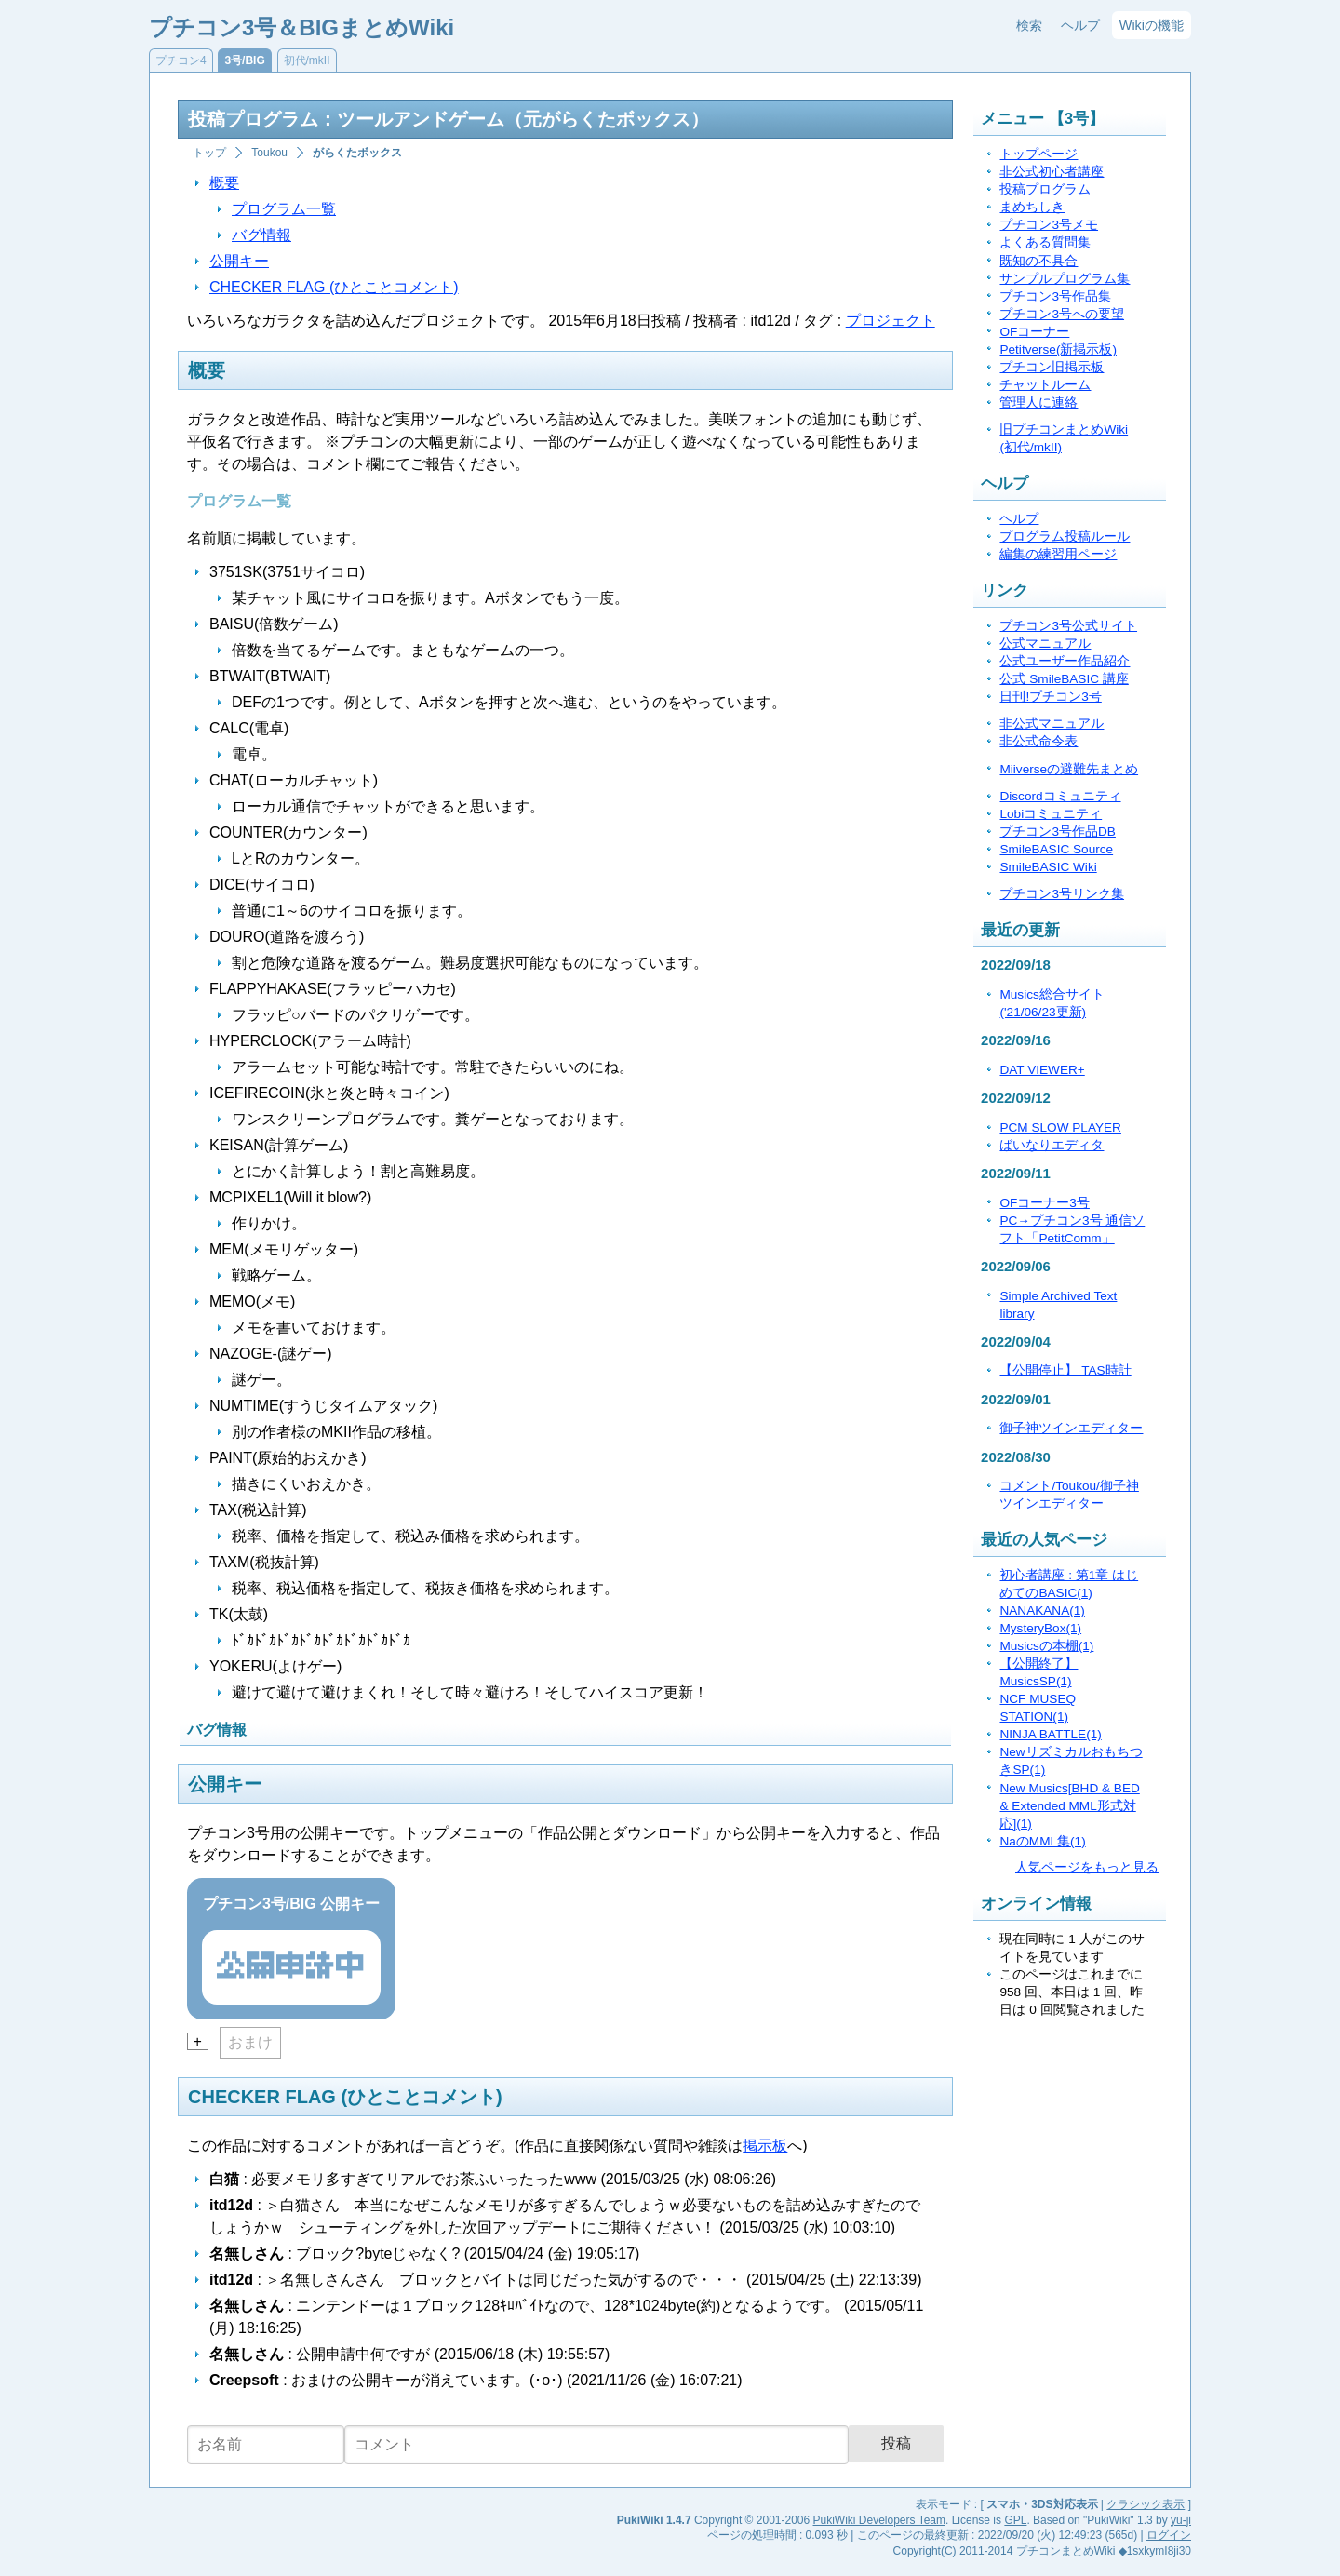  What do you see at coordinates (1064, 661) in the screenshot?
I see `公式ユーザー作品紹介` at bounding box center [1064, 661].